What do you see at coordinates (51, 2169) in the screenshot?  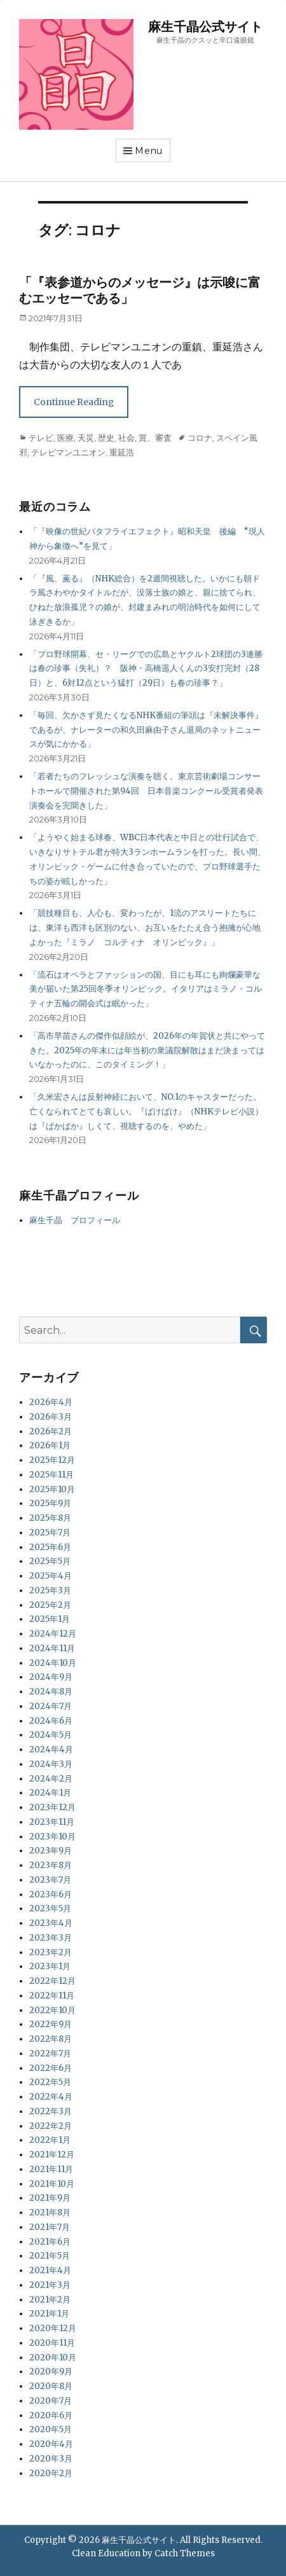 I see `2021年11月` at bounding box center [51, 2169].